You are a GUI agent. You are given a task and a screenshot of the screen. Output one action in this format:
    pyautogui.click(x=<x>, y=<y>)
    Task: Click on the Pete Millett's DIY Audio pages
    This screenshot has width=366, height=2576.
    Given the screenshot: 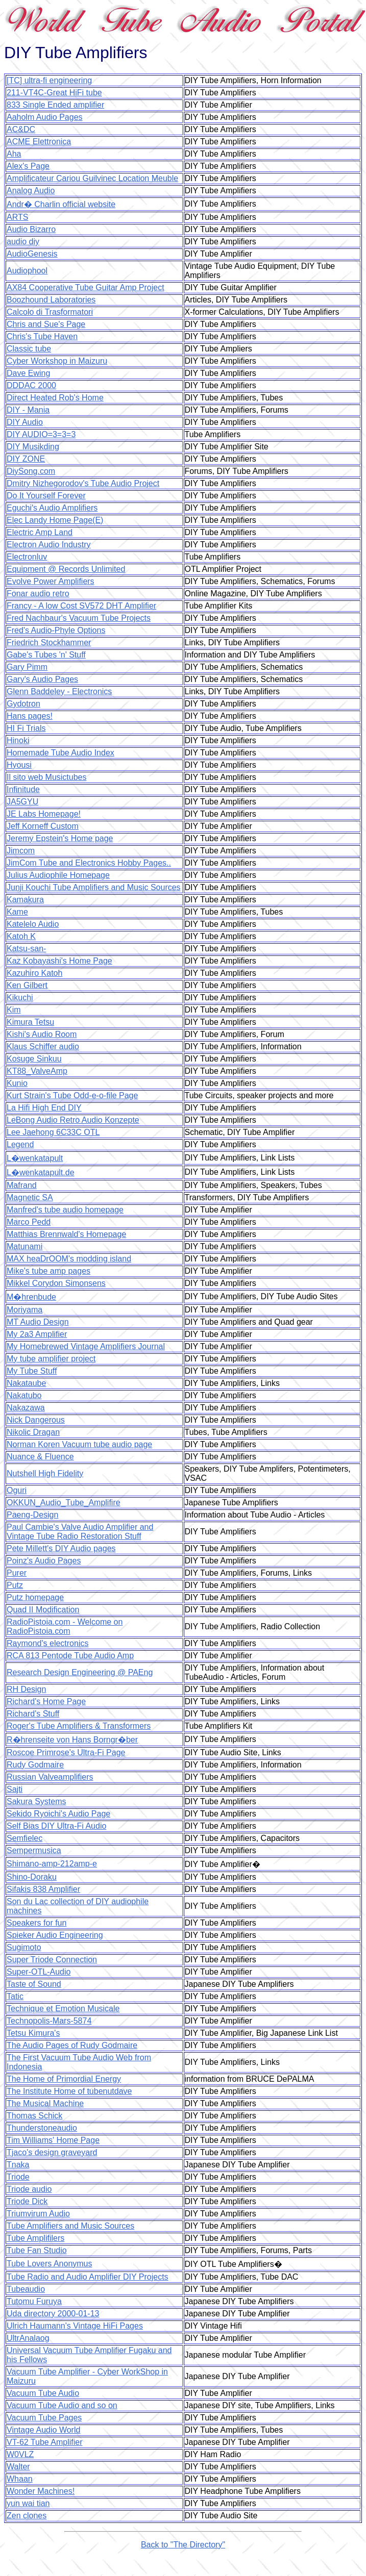 What is the action you would take?
    pyautogui.click(x=61, y=1548)
    